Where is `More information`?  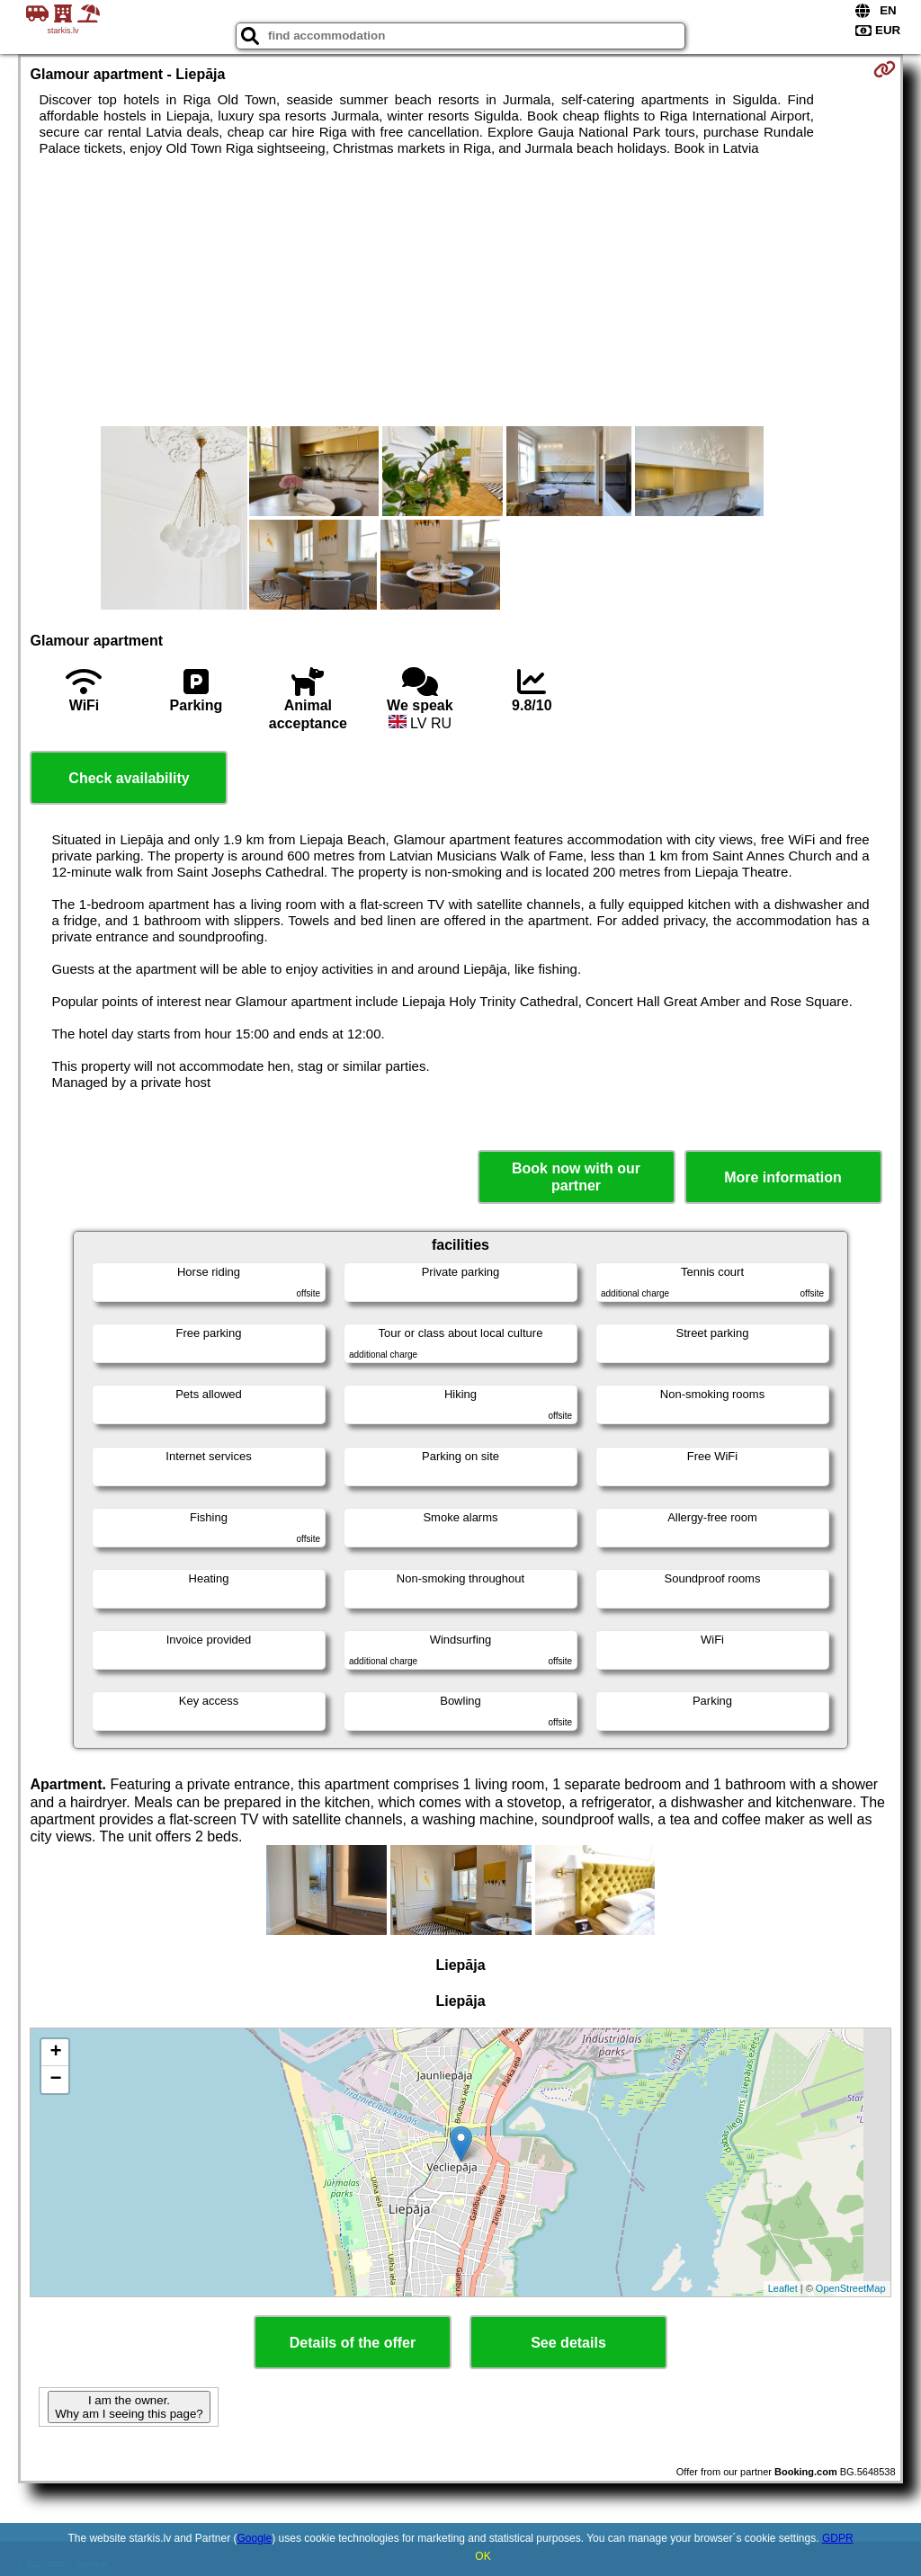
More information is located at coordinates (783, 1177).